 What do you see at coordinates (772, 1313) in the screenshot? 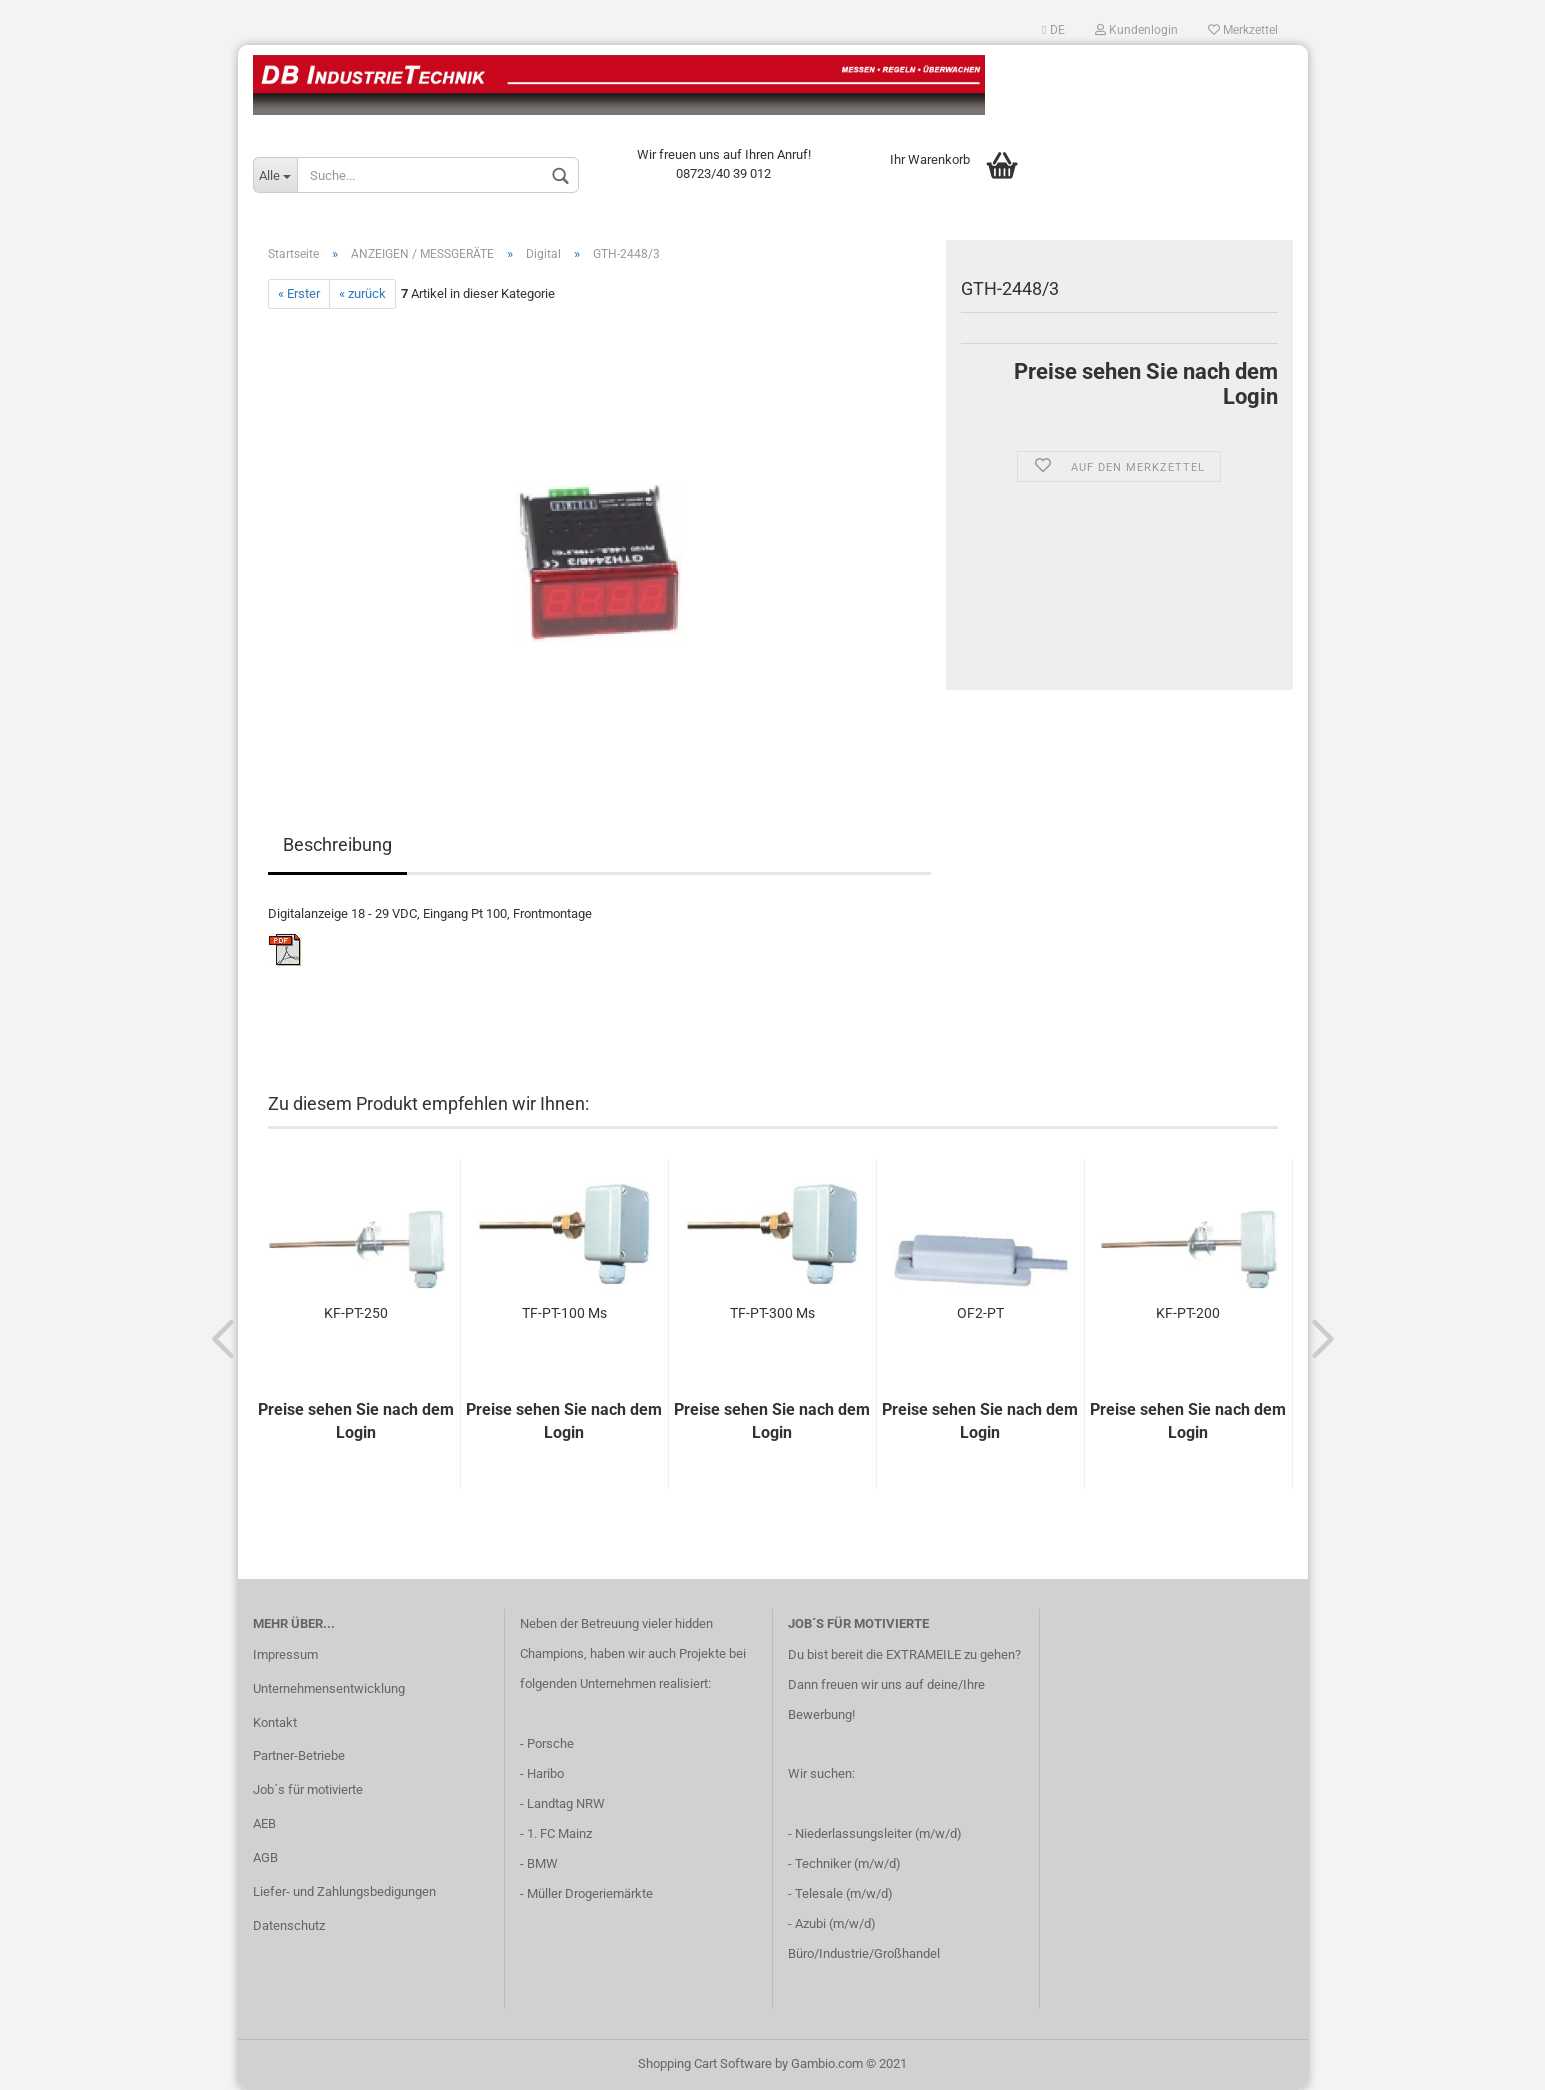
I see `TF-PT-300 Ms` at bounding box center [772, 1313].